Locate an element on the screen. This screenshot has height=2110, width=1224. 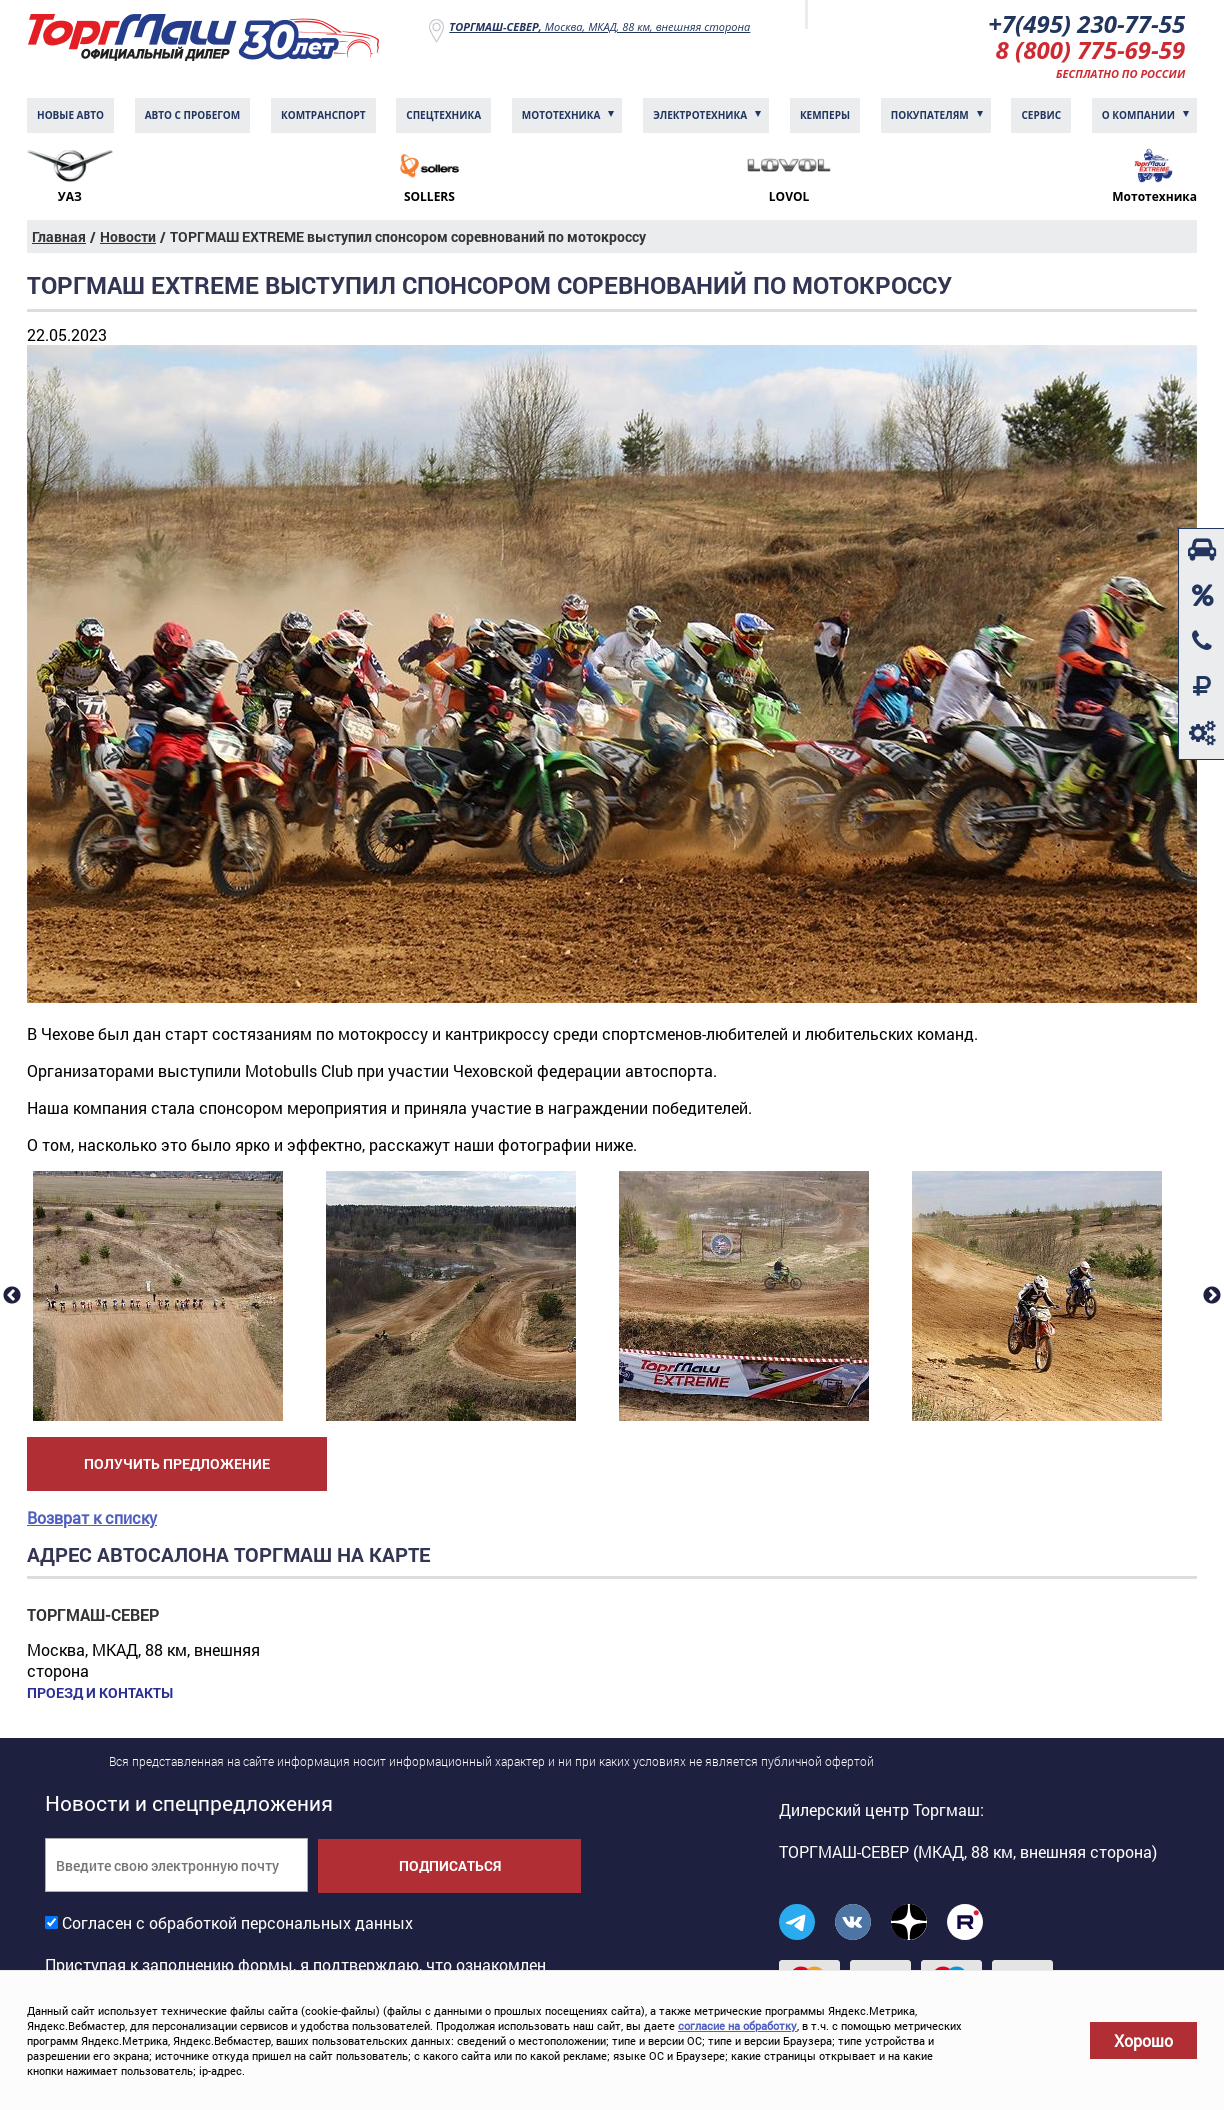
Кемперы is located at coordinates (825, 115).